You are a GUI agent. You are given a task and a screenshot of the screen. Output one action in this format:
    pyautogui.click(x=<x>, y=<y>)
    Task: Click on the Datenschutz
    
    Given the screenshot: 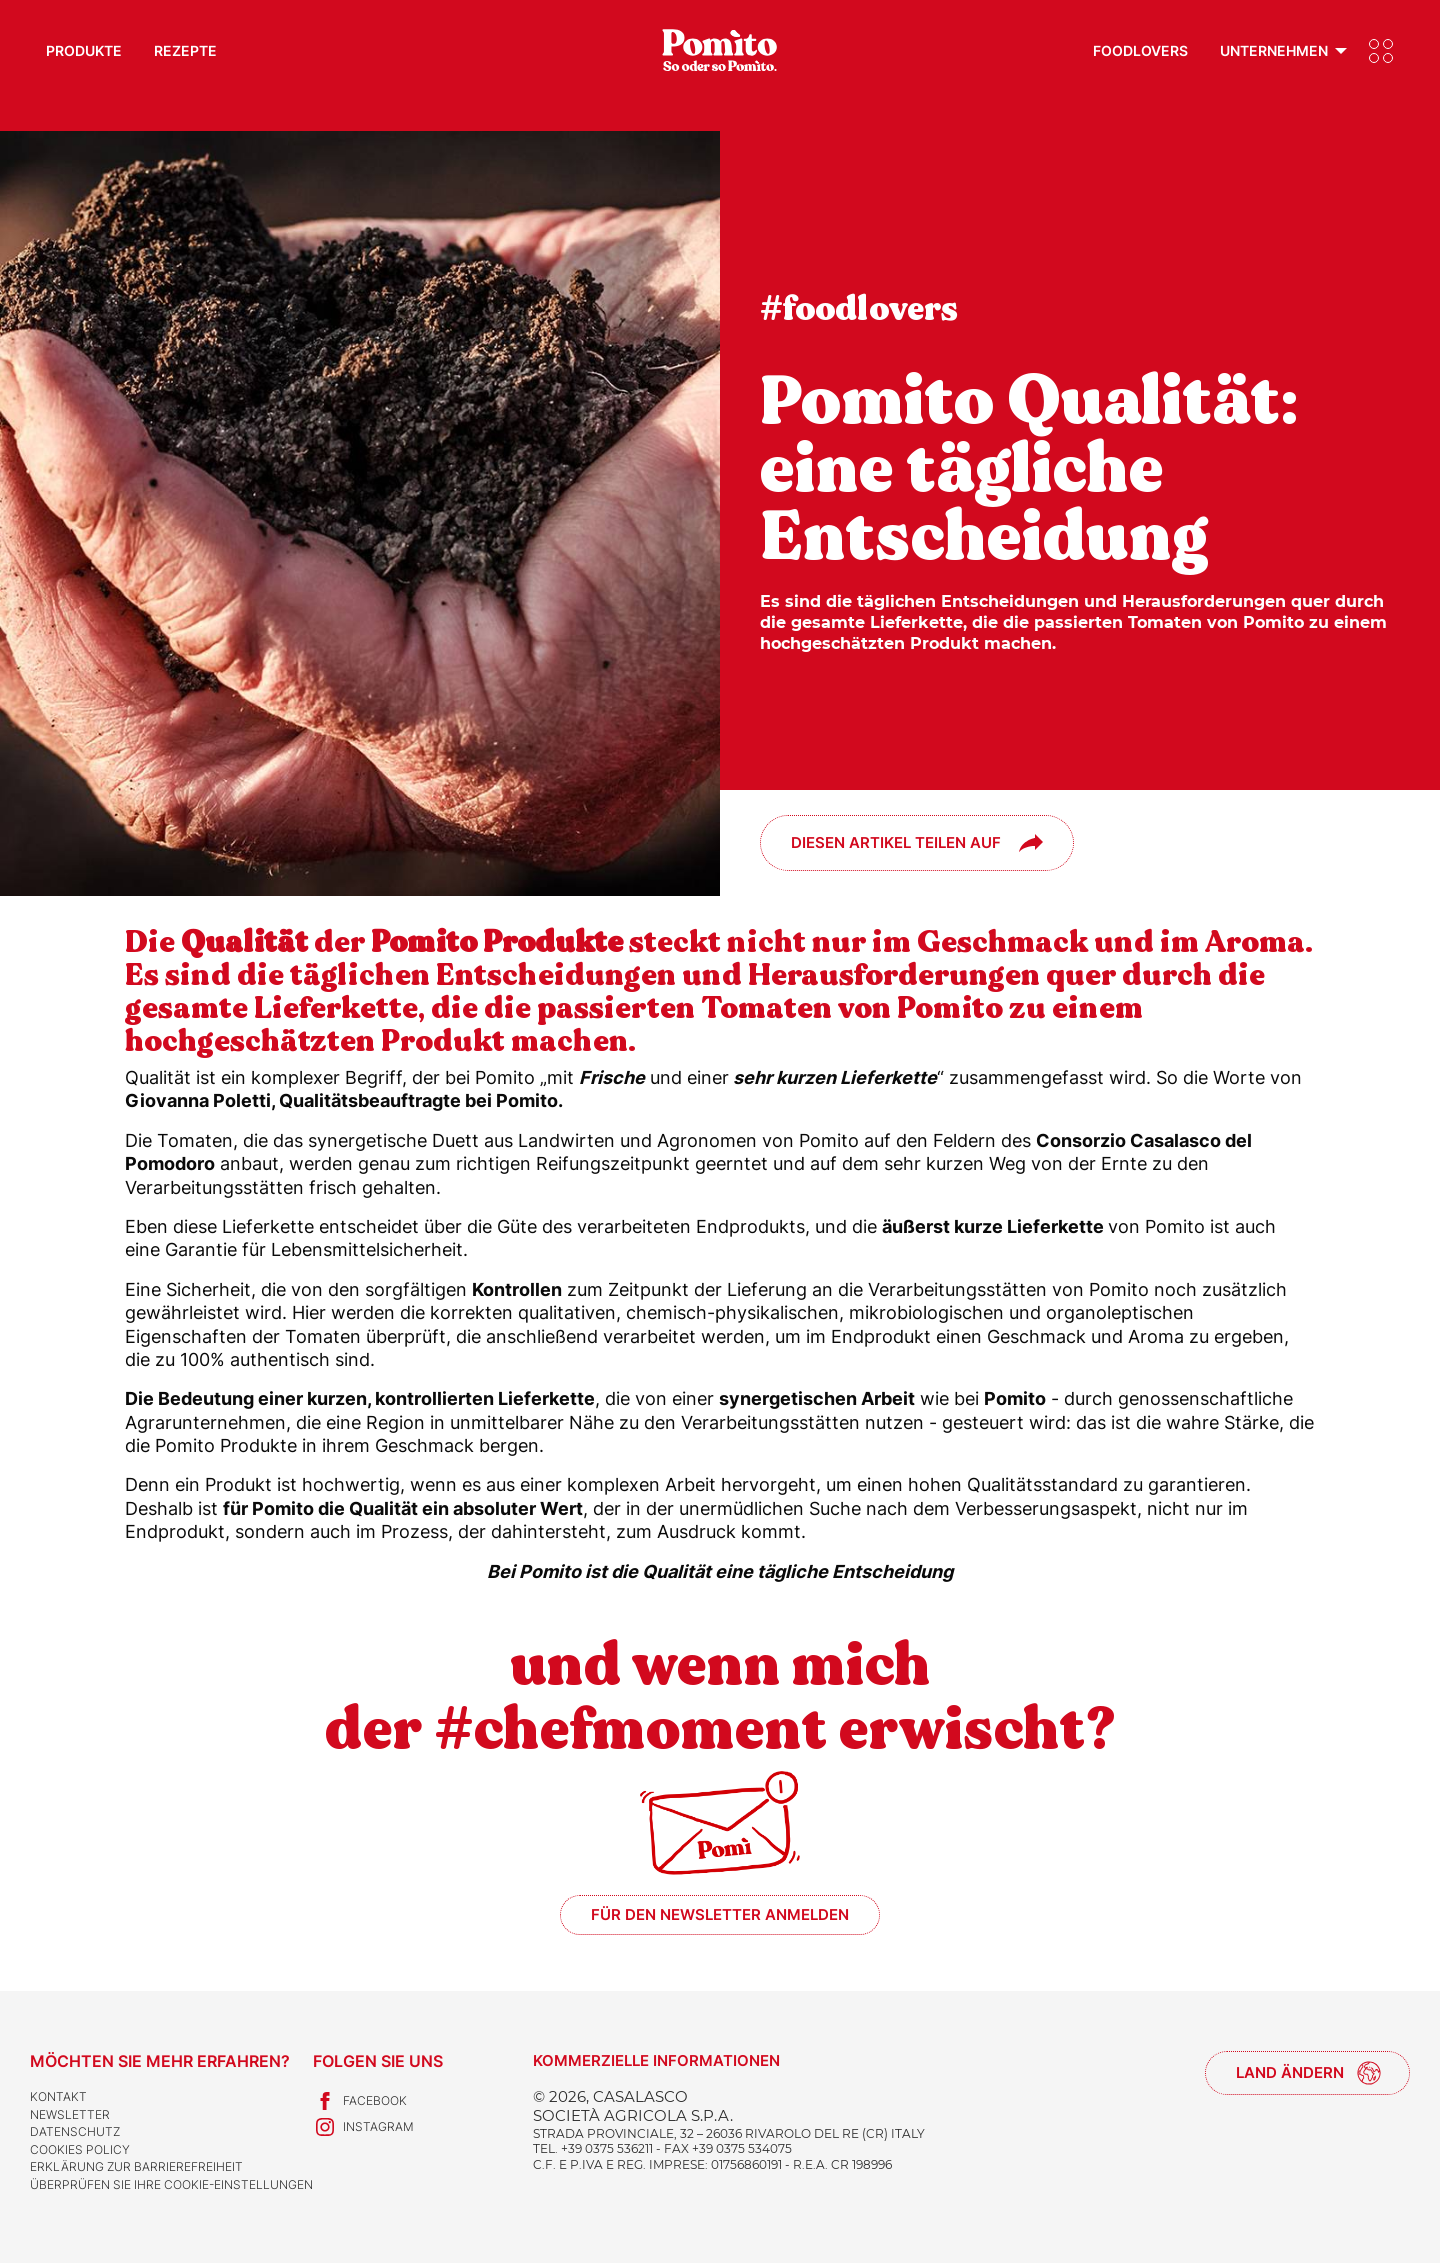 What is the action you would take?
    pyautogui.click(x=75, y=2131)
    